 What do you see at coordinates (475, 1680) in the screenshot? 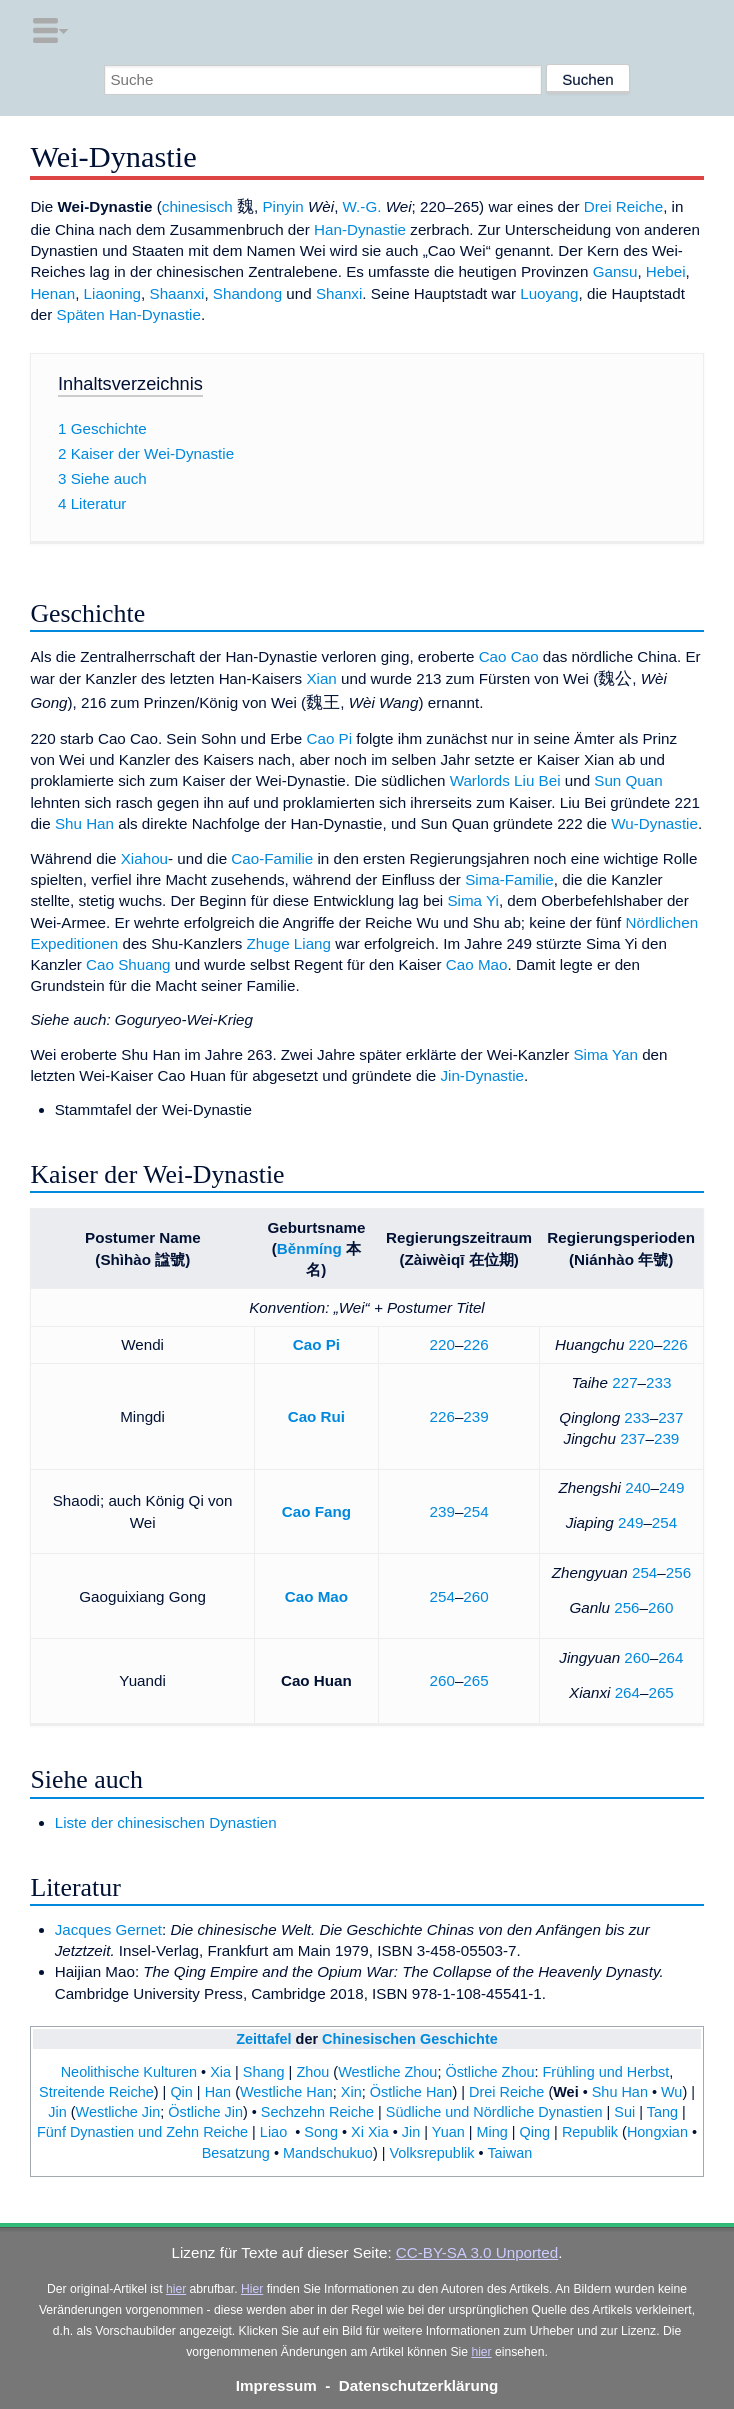
I see `265` at bounding box center [475, 1680].